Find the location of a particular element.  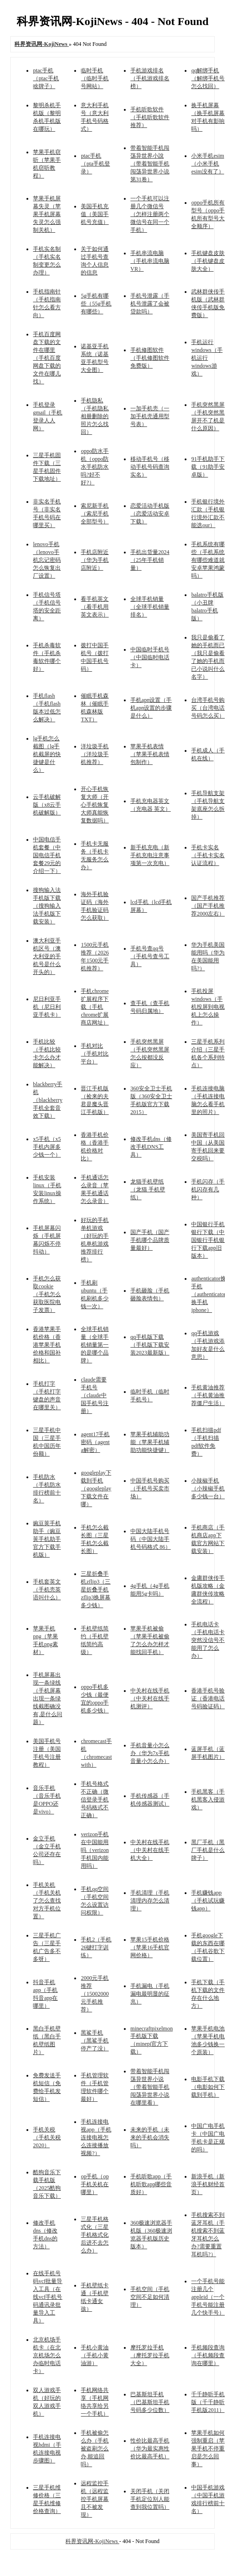

中关村在线手机（中关村在线手机测评） is located at coordinates (149, 1698).